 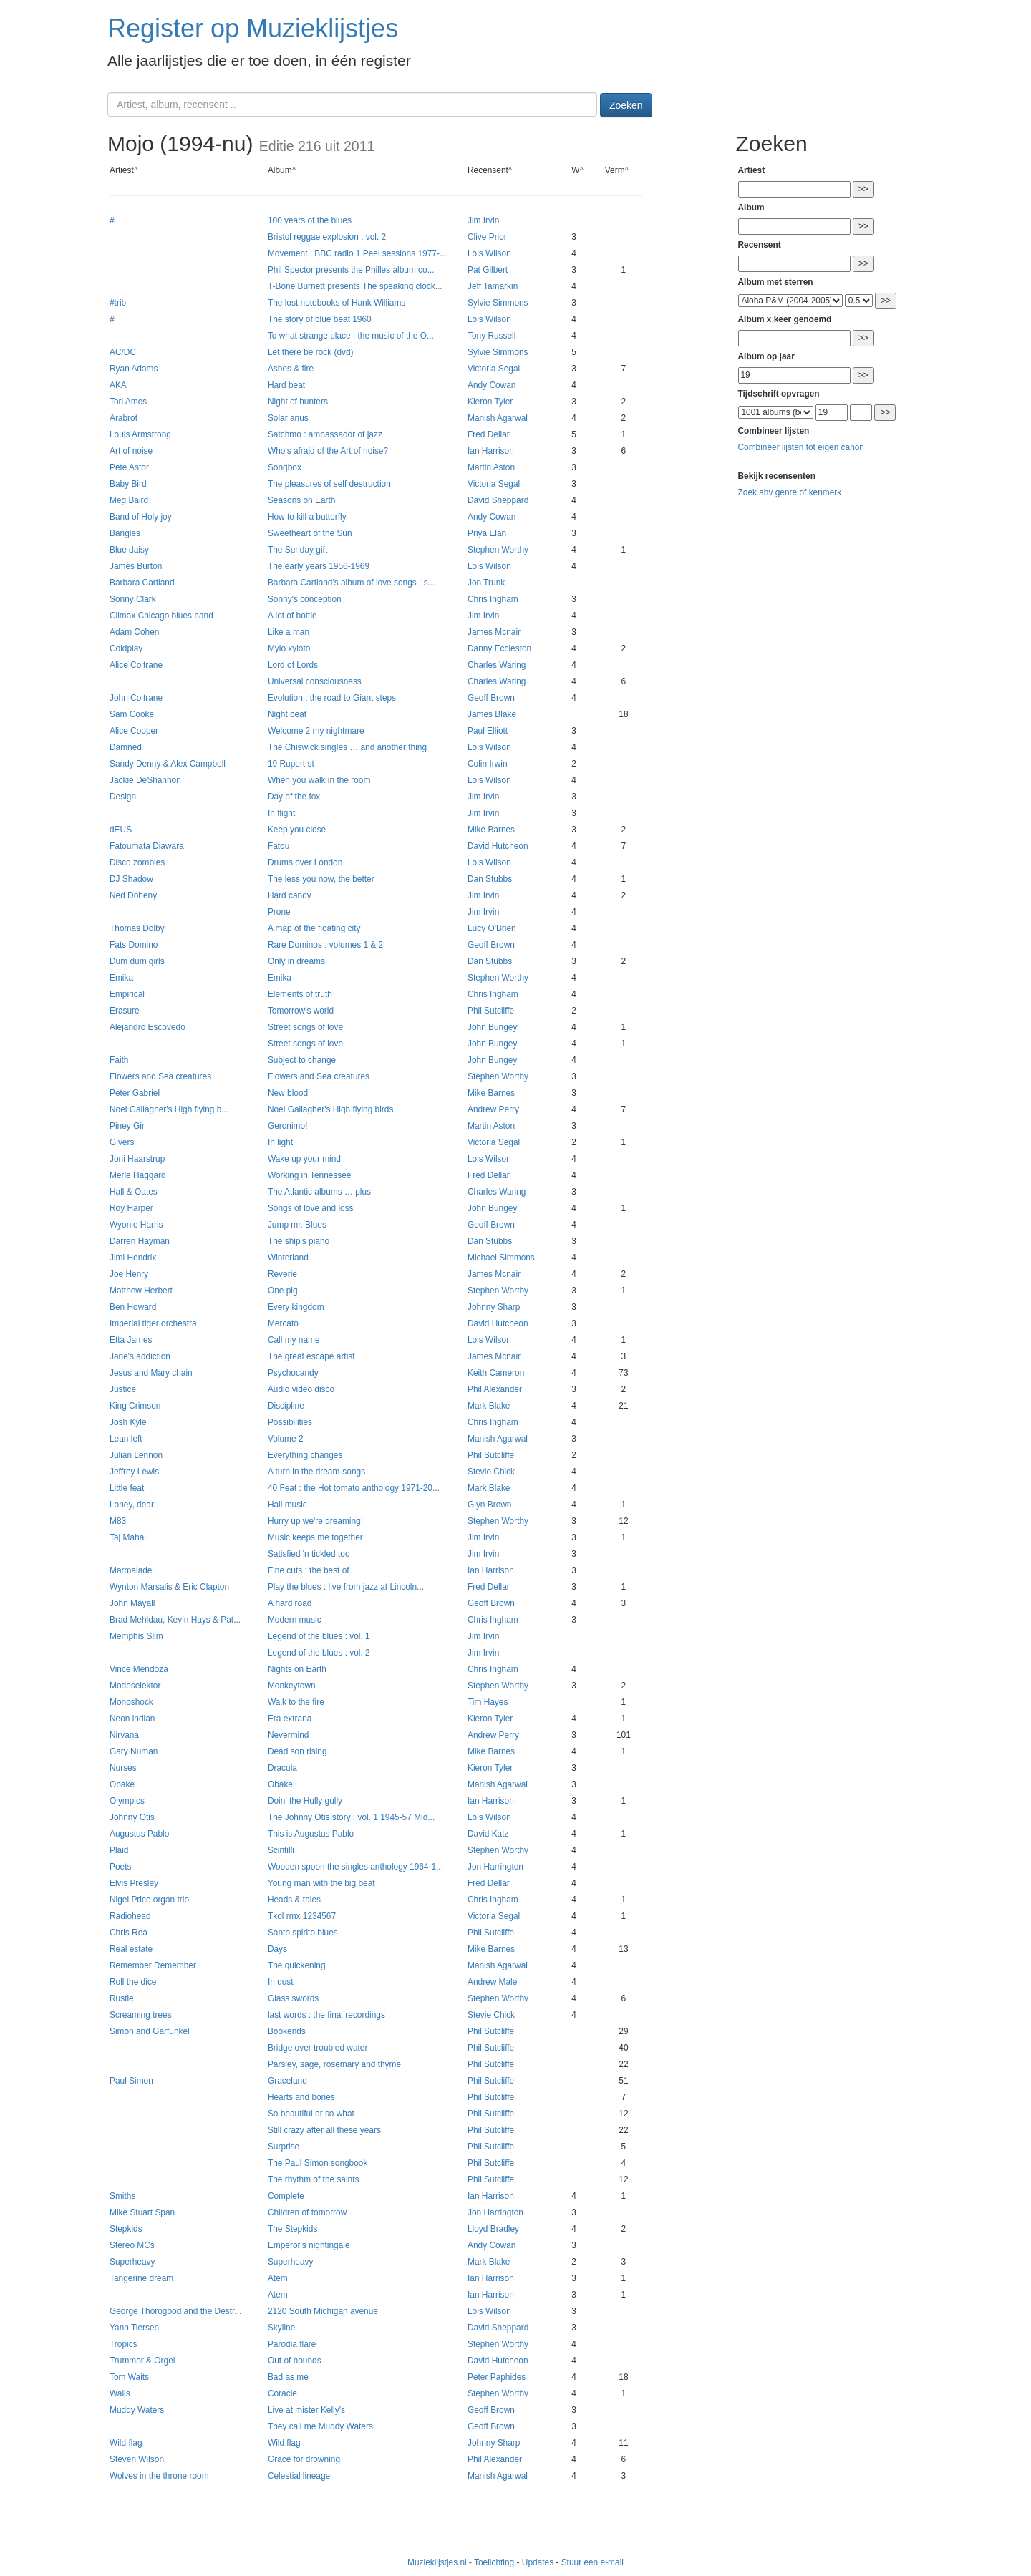 What do you see at coordinates (123, 797) in the screenshot?
I see `Design` at bounding box center [123, 797].